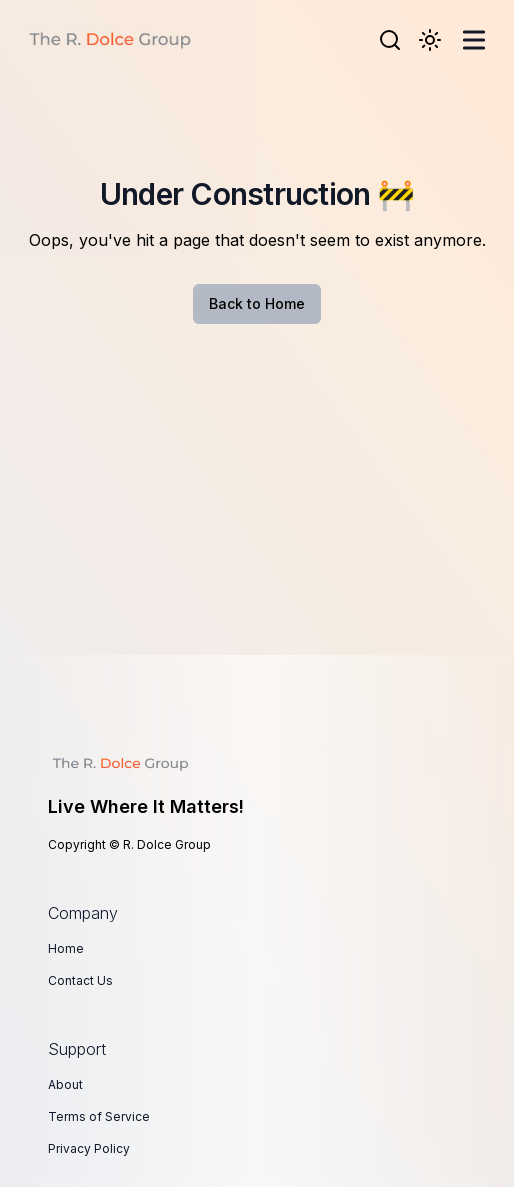  I want to click on Back to Home, so click(257, 303).